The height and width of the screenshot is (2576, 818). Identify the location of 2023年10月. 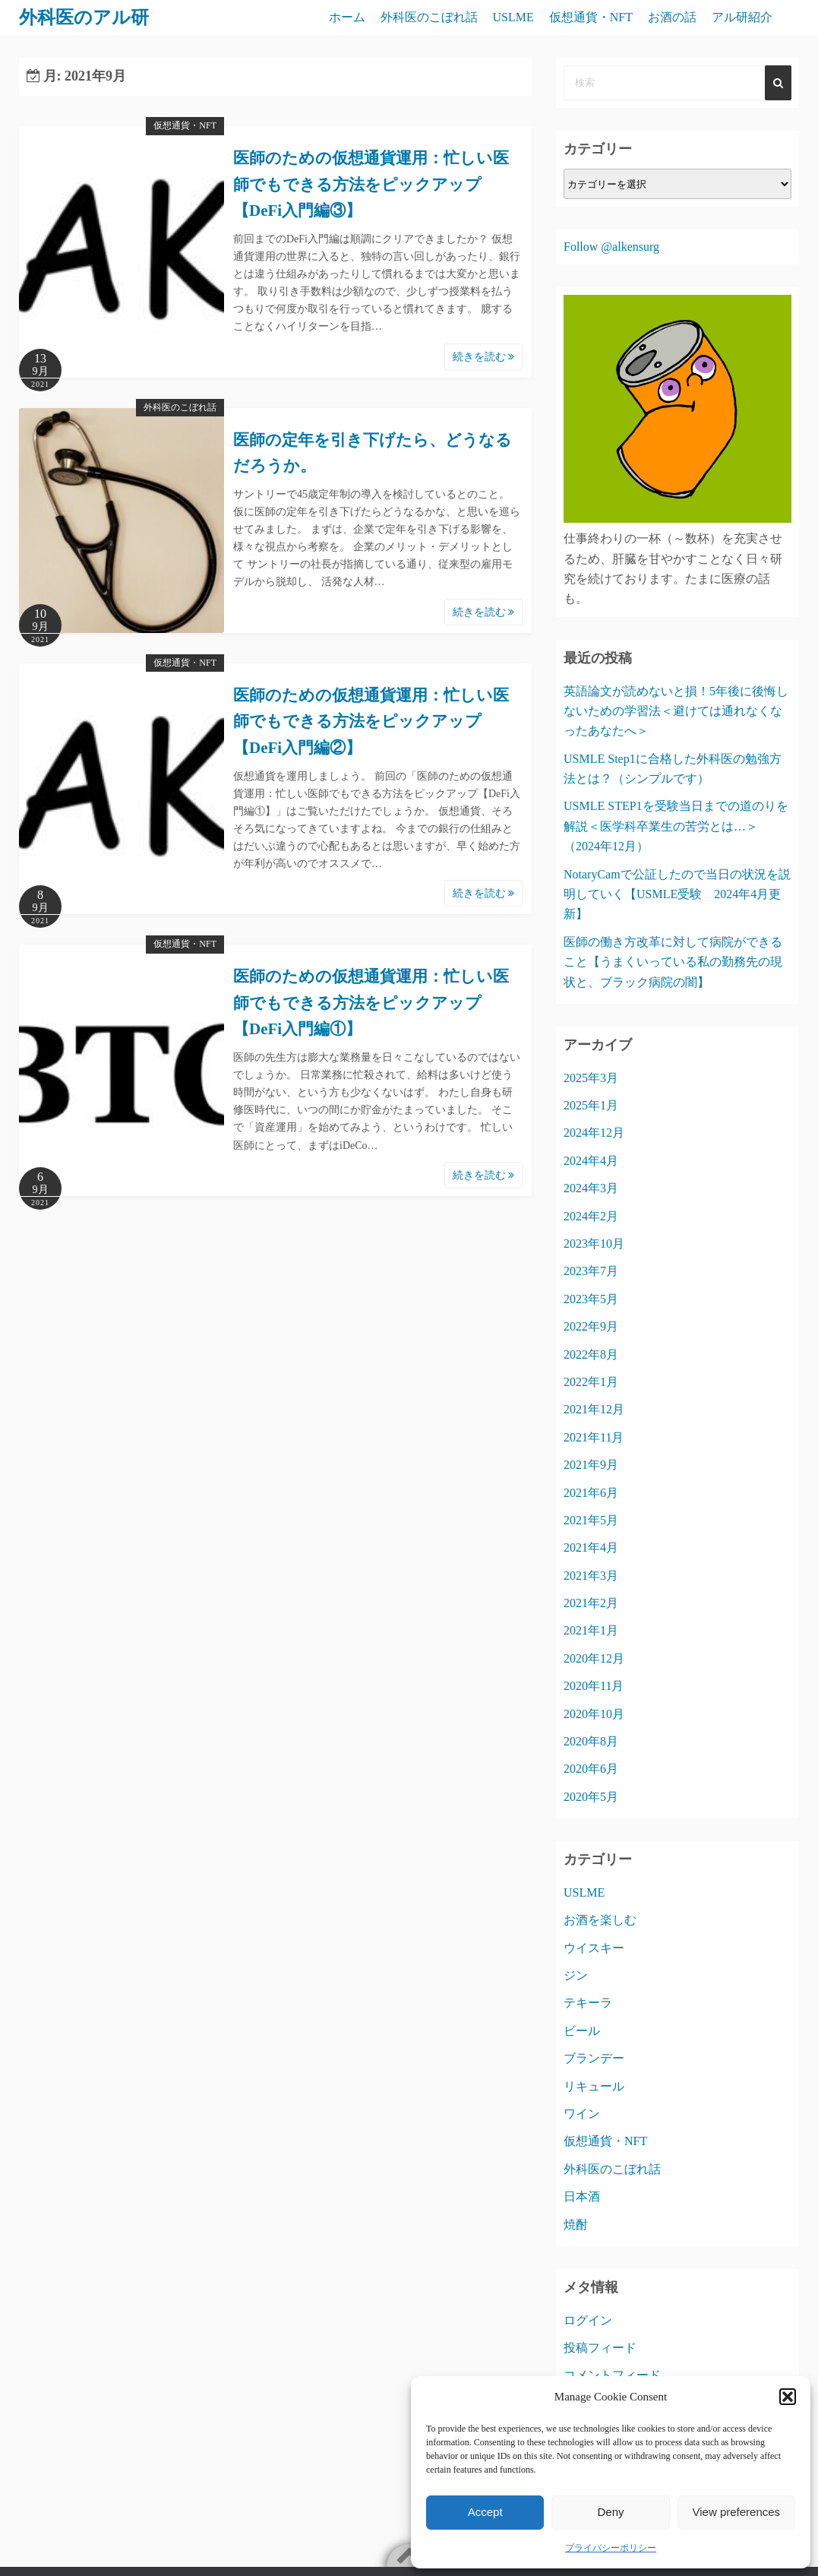
(594, 1243).